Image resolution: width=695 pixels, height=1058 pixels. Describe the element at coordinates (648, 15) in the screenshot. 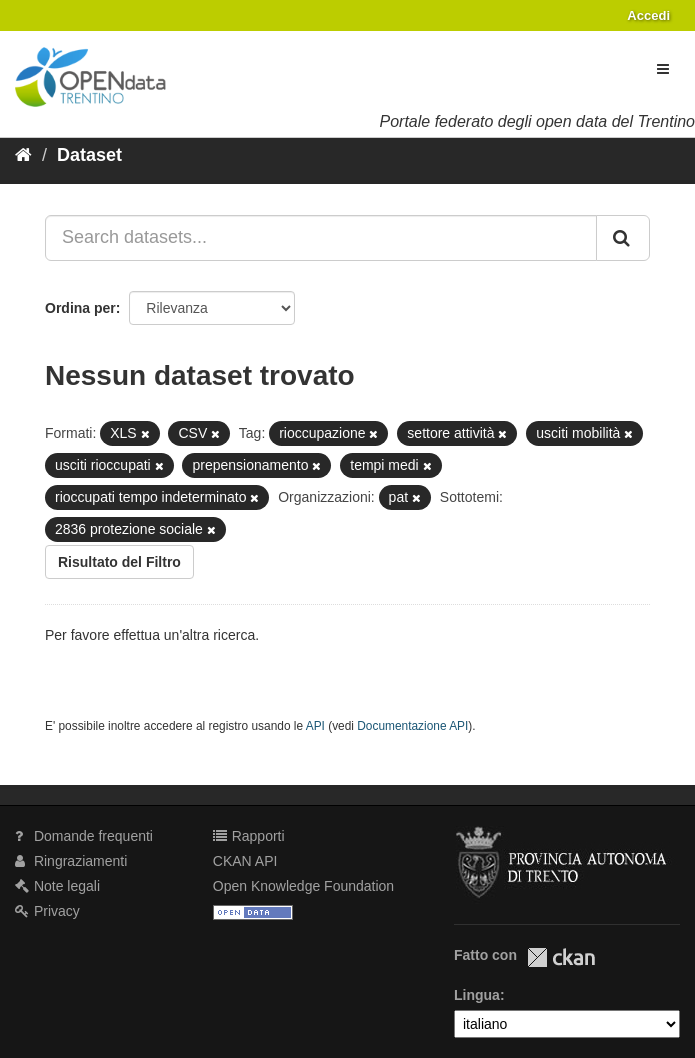

I see `Accedi` at that location.